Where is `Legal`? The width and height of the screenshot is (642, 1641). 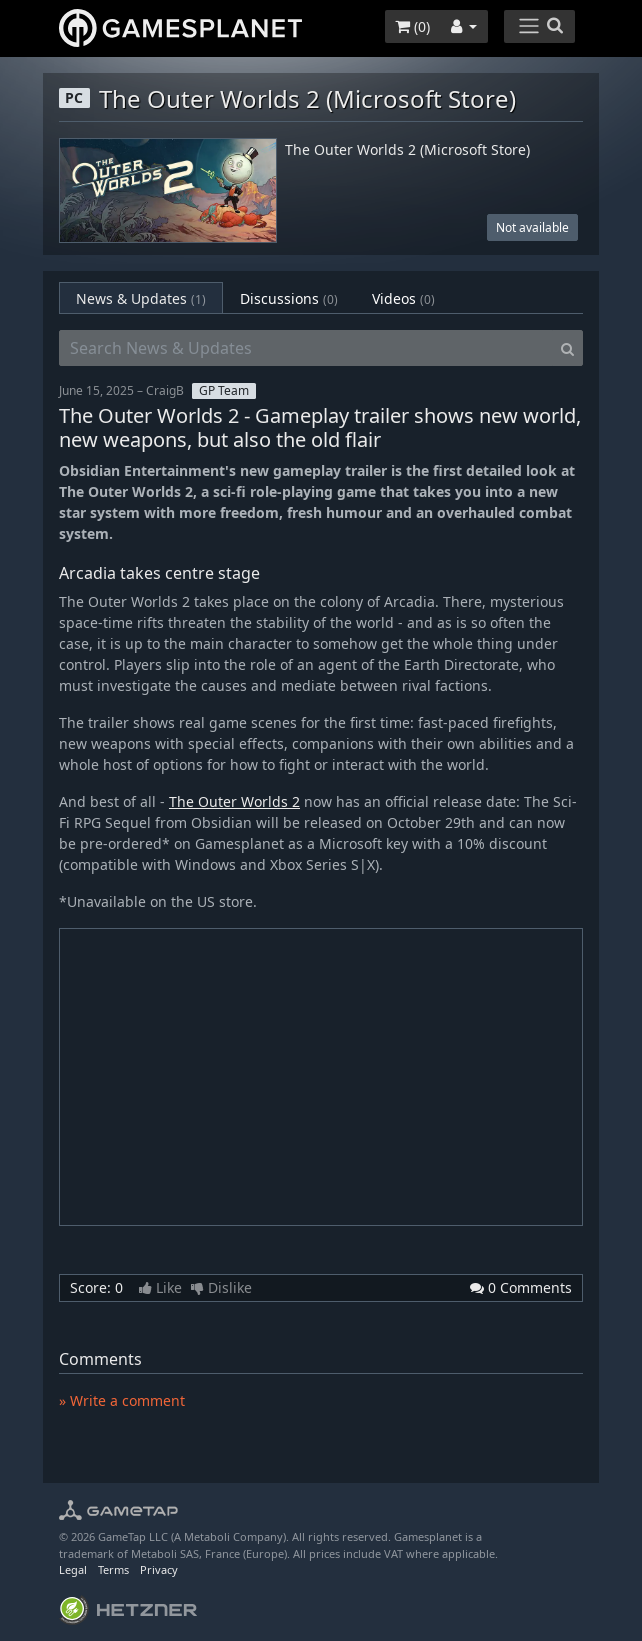 Legal is located at coordinates (73, 1569).